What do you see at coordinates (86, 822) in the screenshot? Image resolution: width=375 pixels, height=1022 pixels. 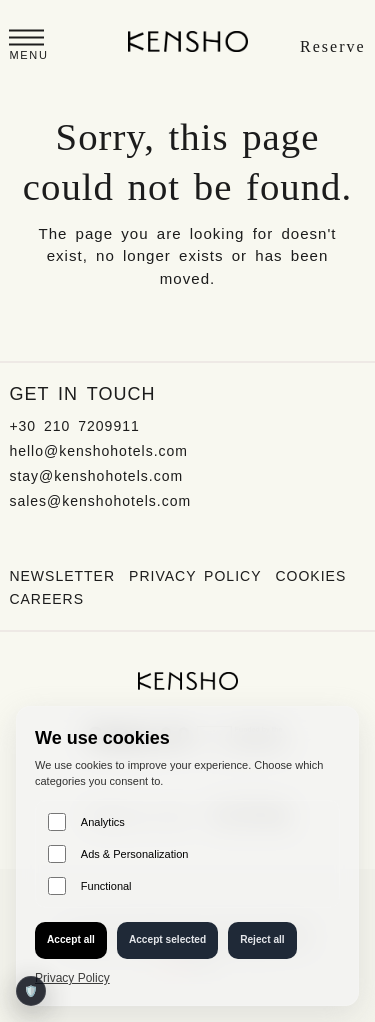 I see `Analytics` at bounding box center [86, 822].